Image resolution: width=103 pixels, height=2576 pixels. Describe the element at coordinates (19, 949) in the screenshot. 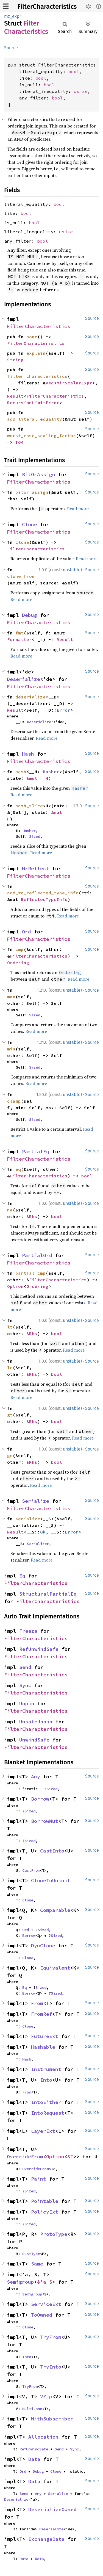

I see `cmp` at that location.